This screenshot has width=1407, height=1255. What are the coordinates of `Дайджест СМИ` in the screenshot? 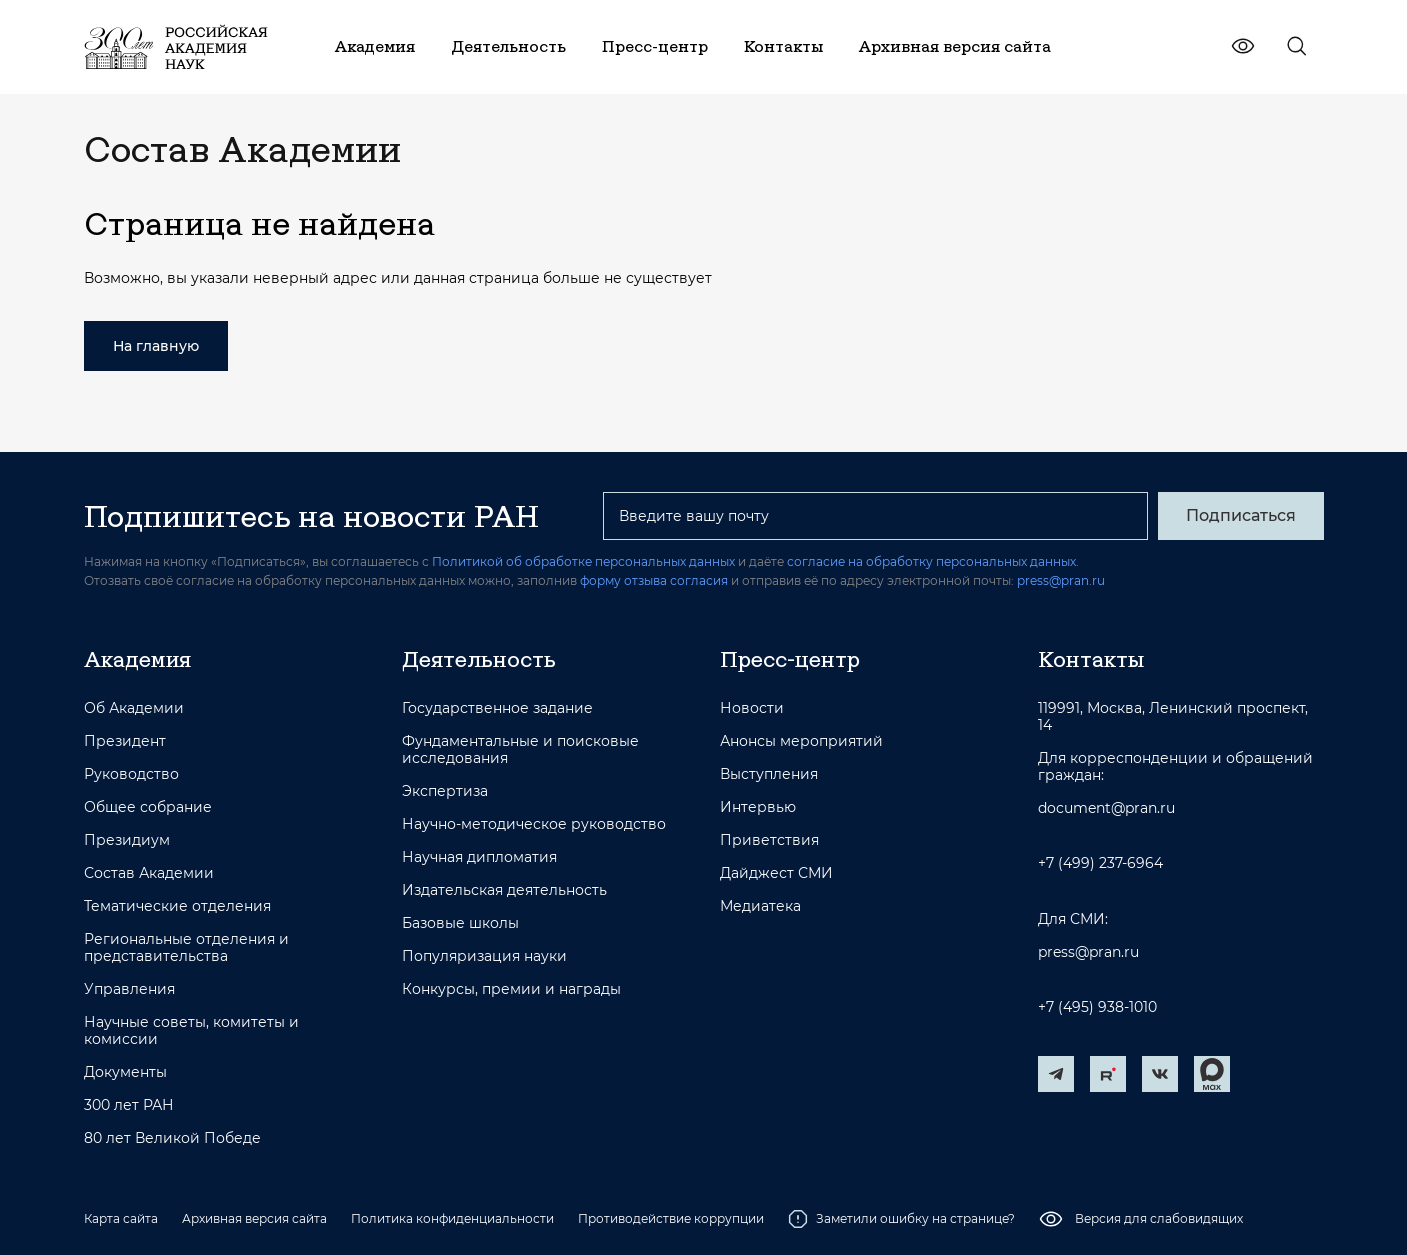 It's located at (776, 873).